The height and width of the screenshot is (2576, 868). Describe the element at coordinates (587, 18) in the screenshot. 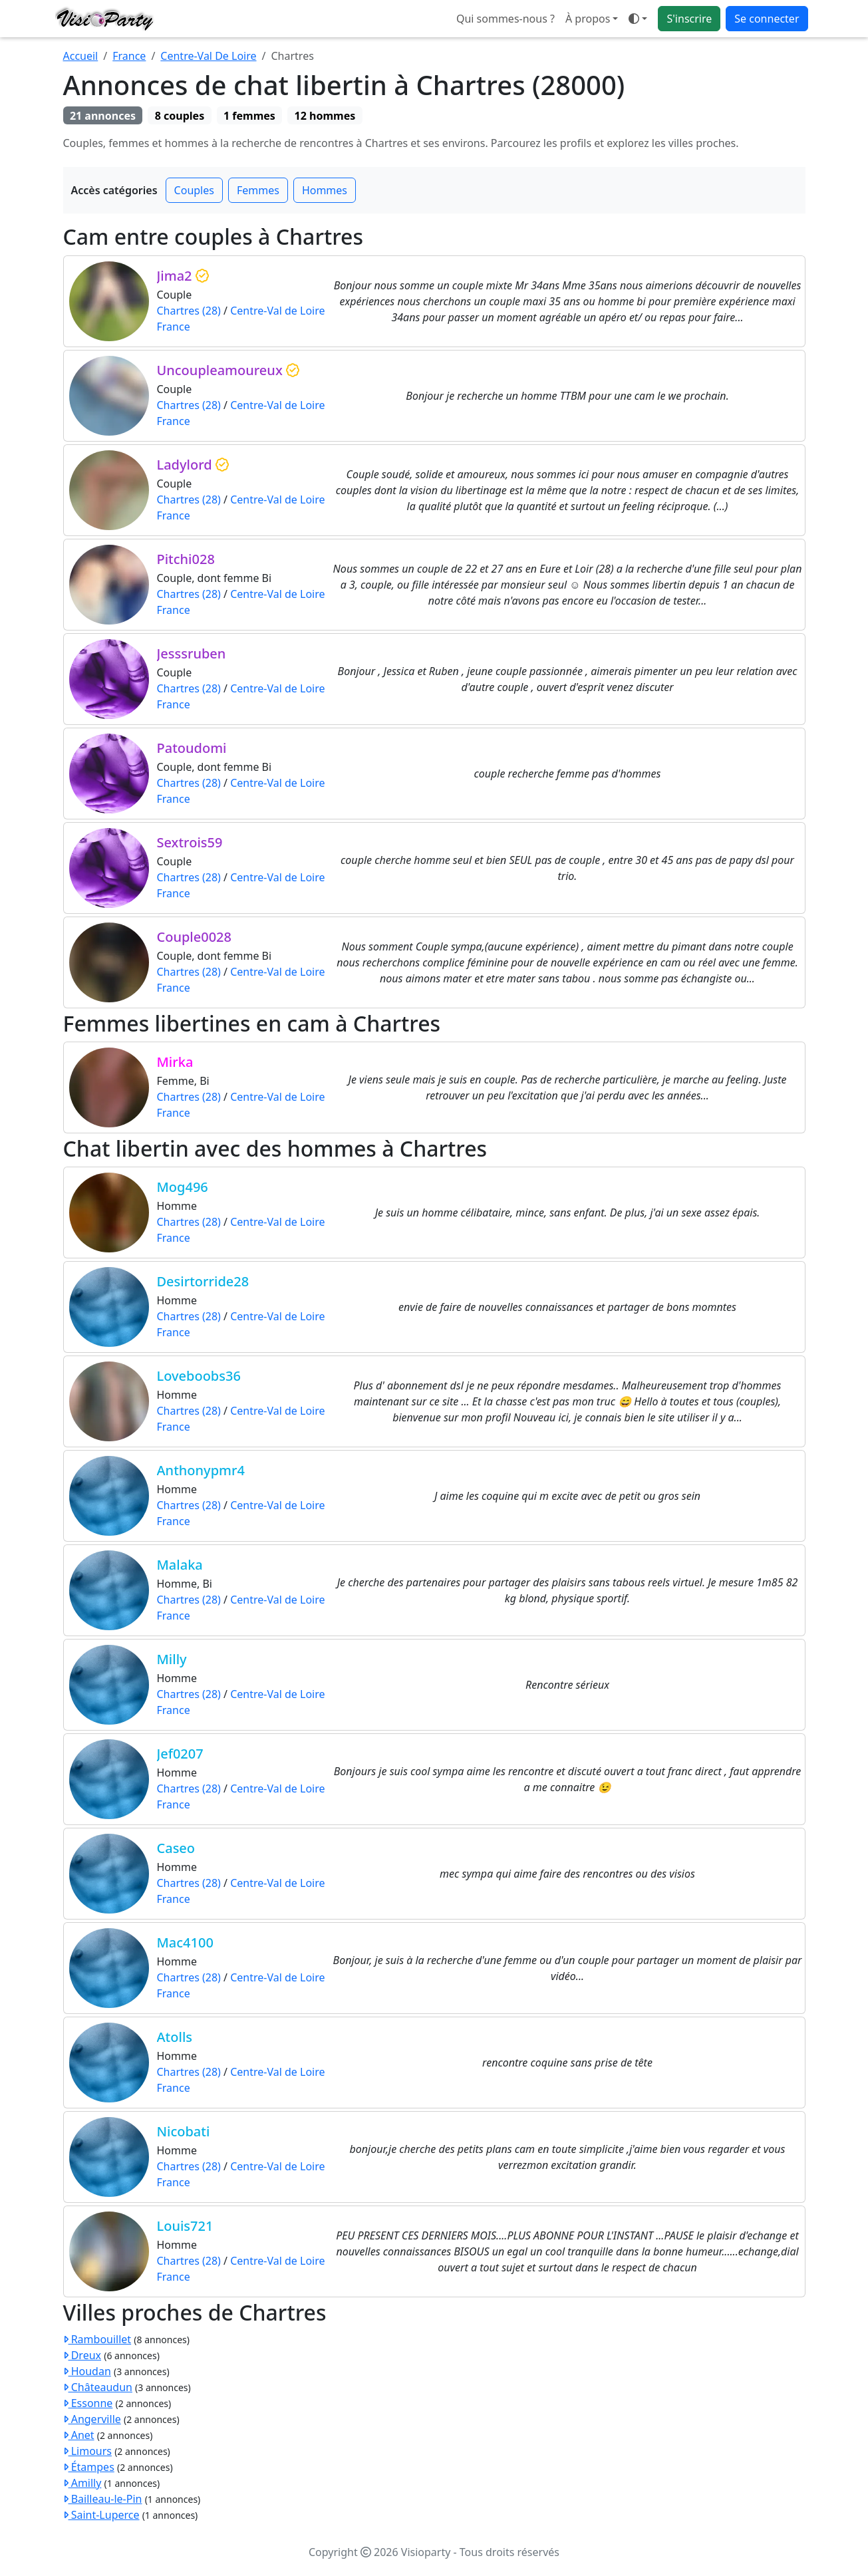

I see `À propos` at that location.